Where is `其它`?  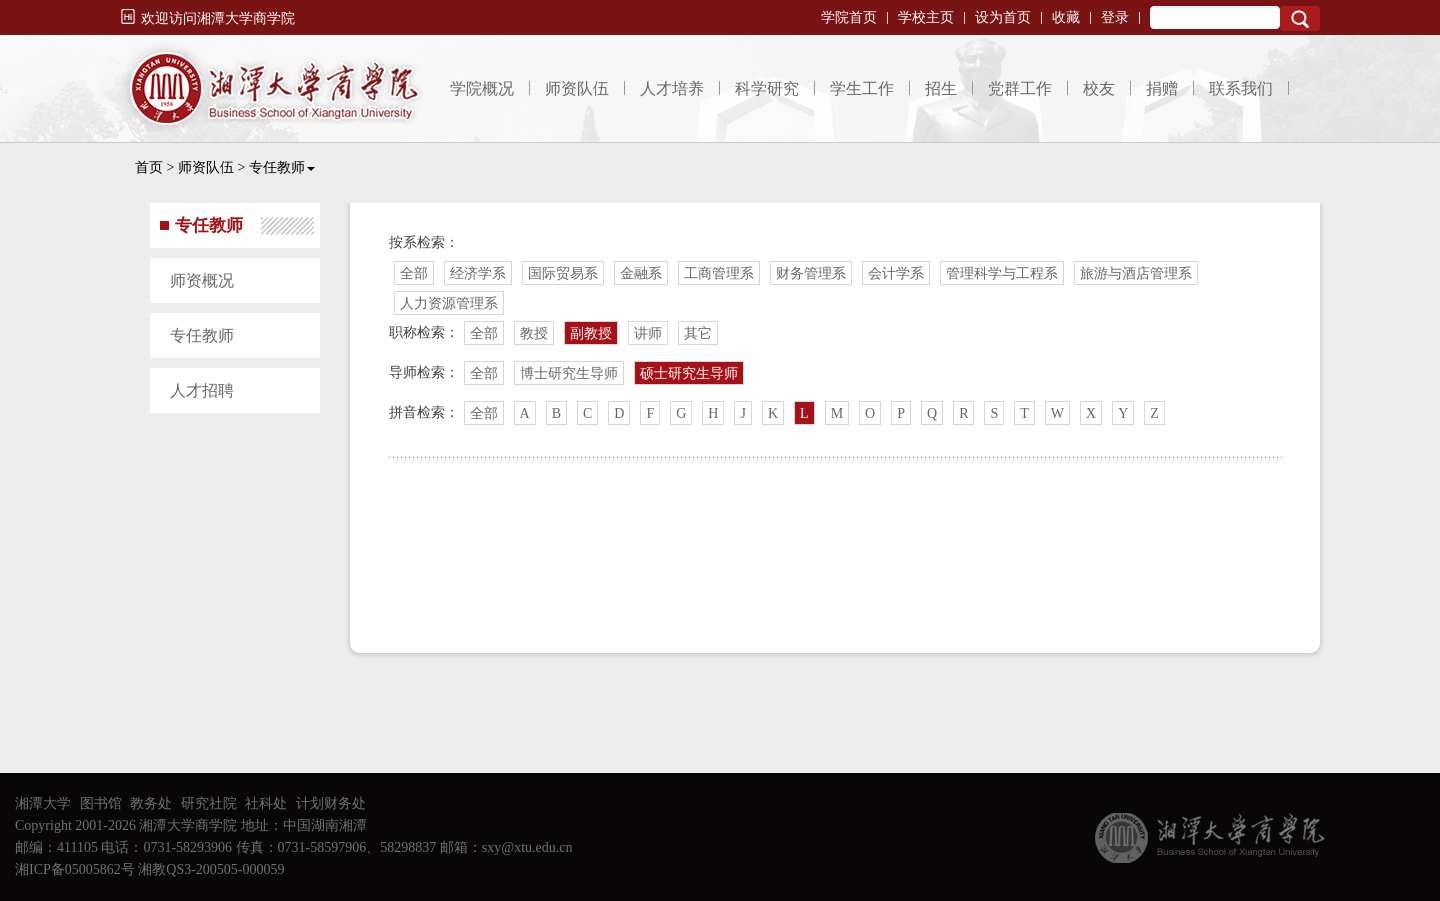
其它 is located at coordinates (698, 333).